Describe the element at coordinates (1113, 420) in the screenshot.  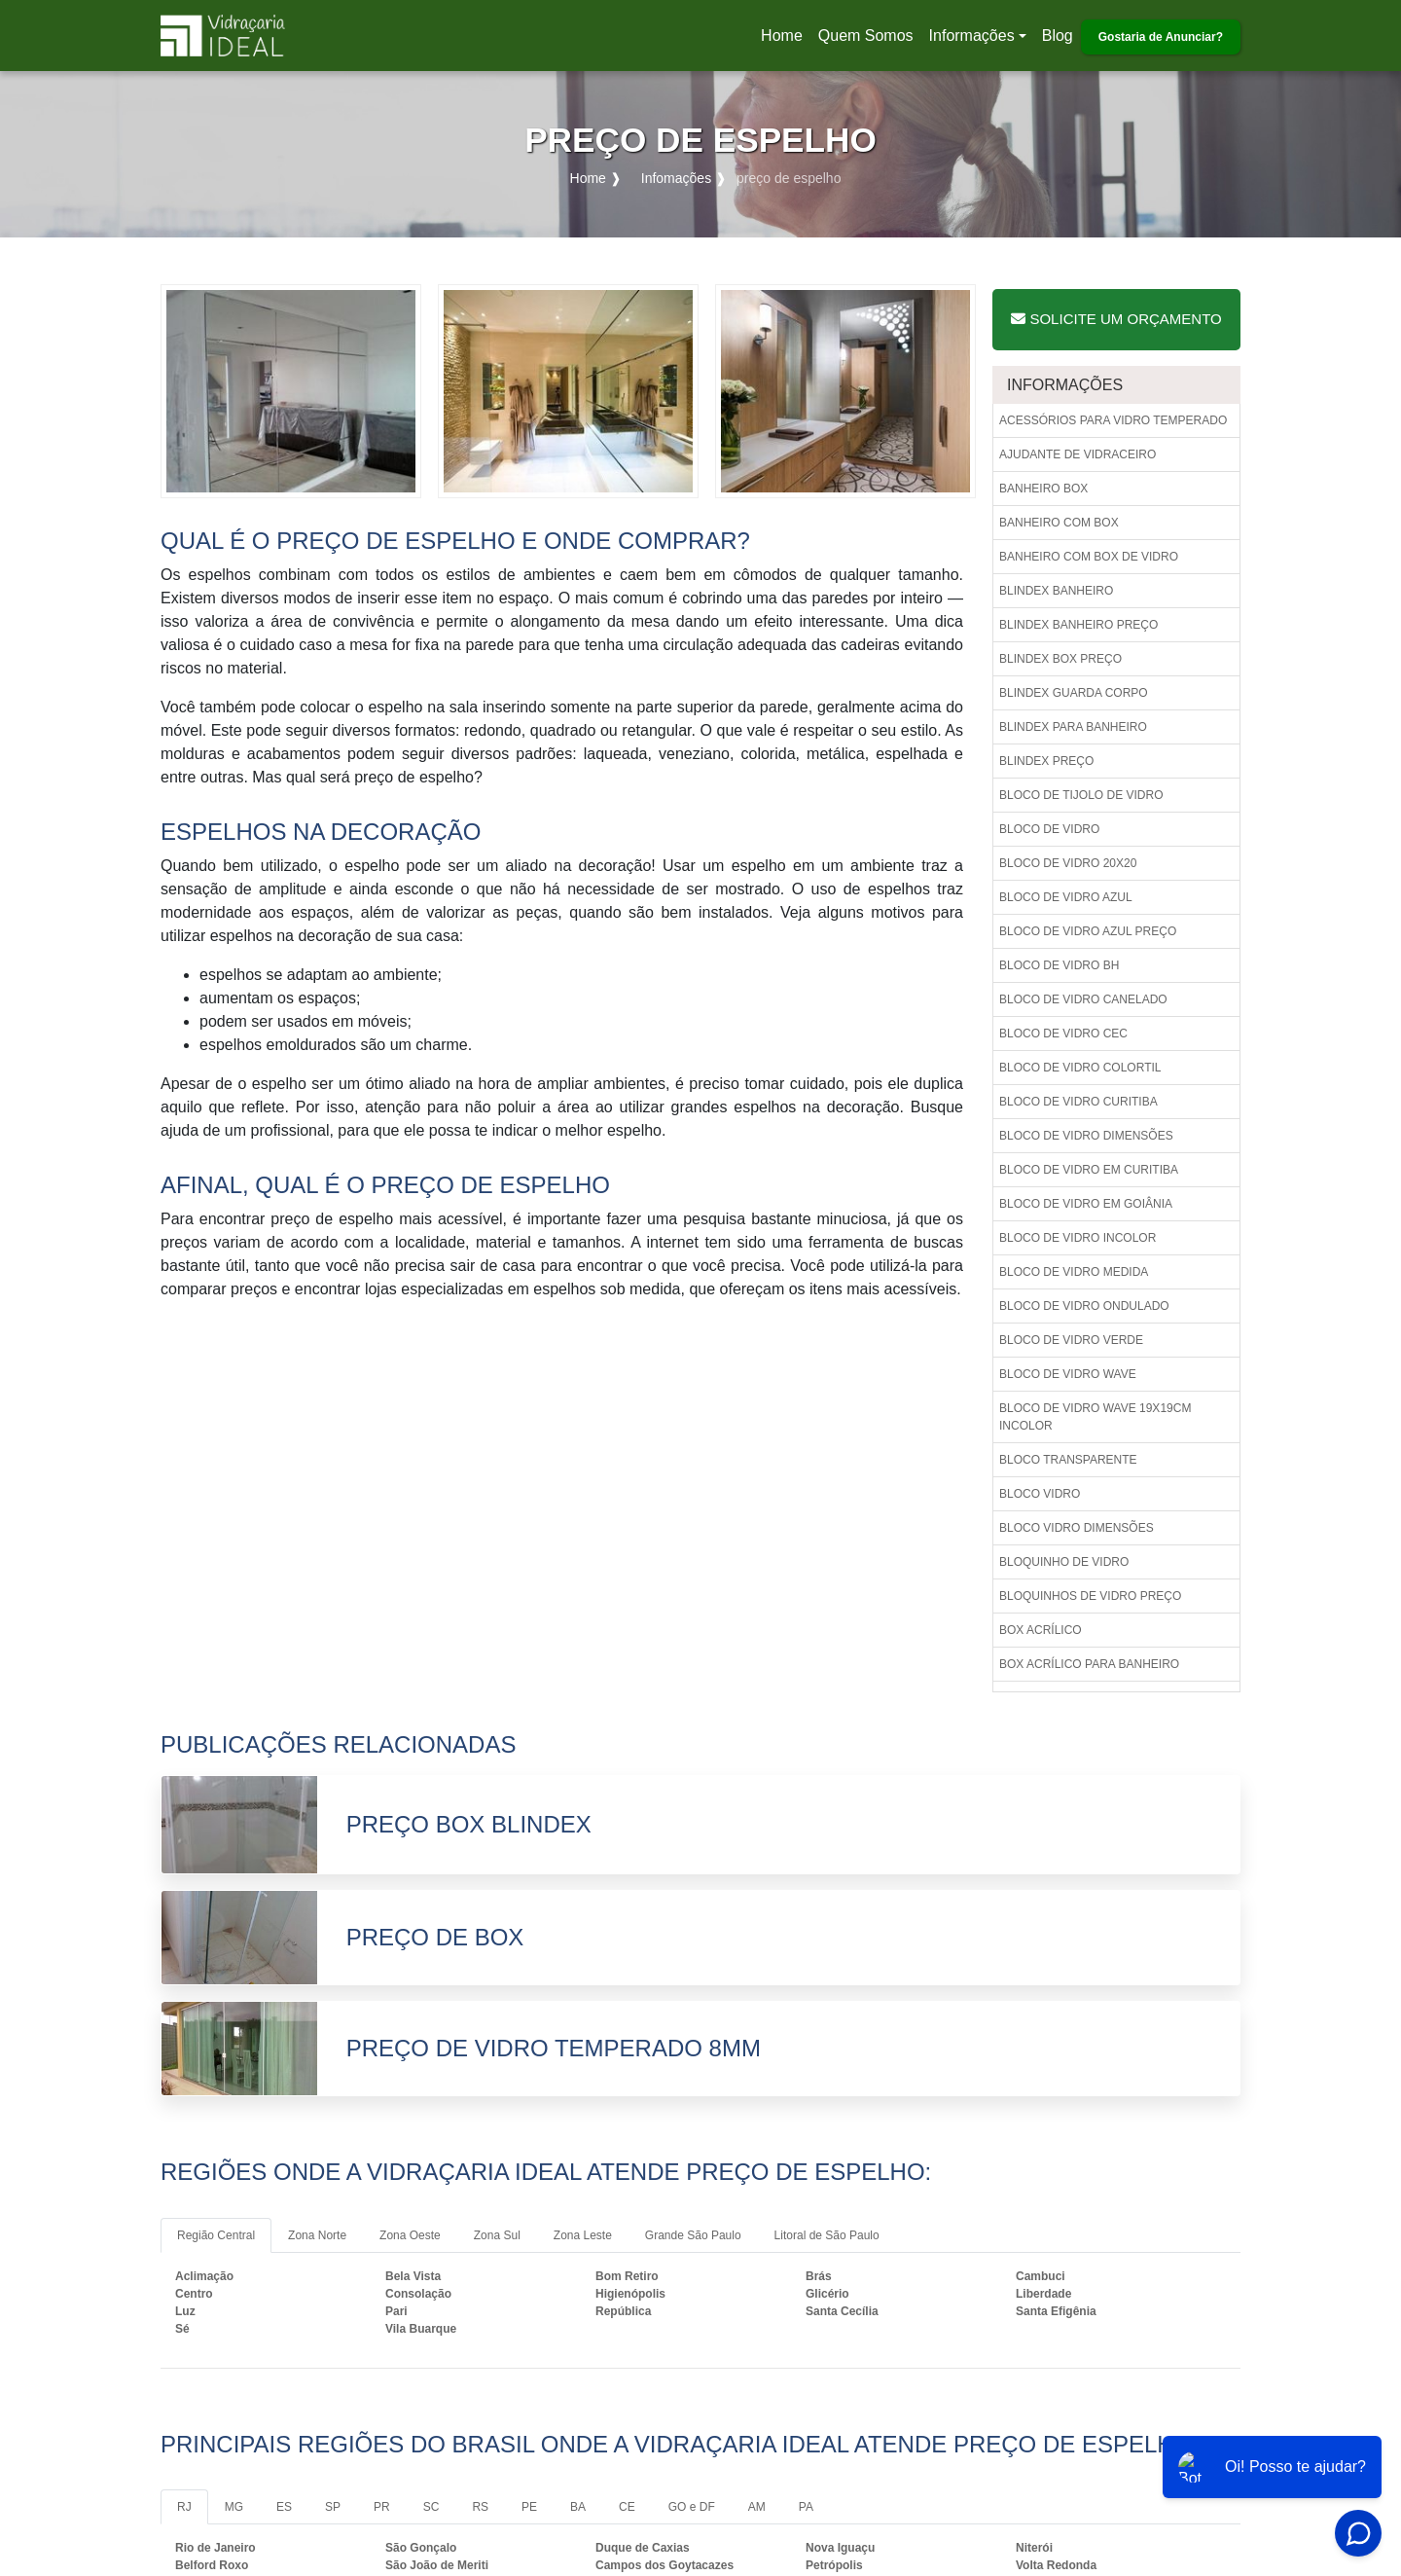
I see `Acessórios para vidro temperado` at that location.